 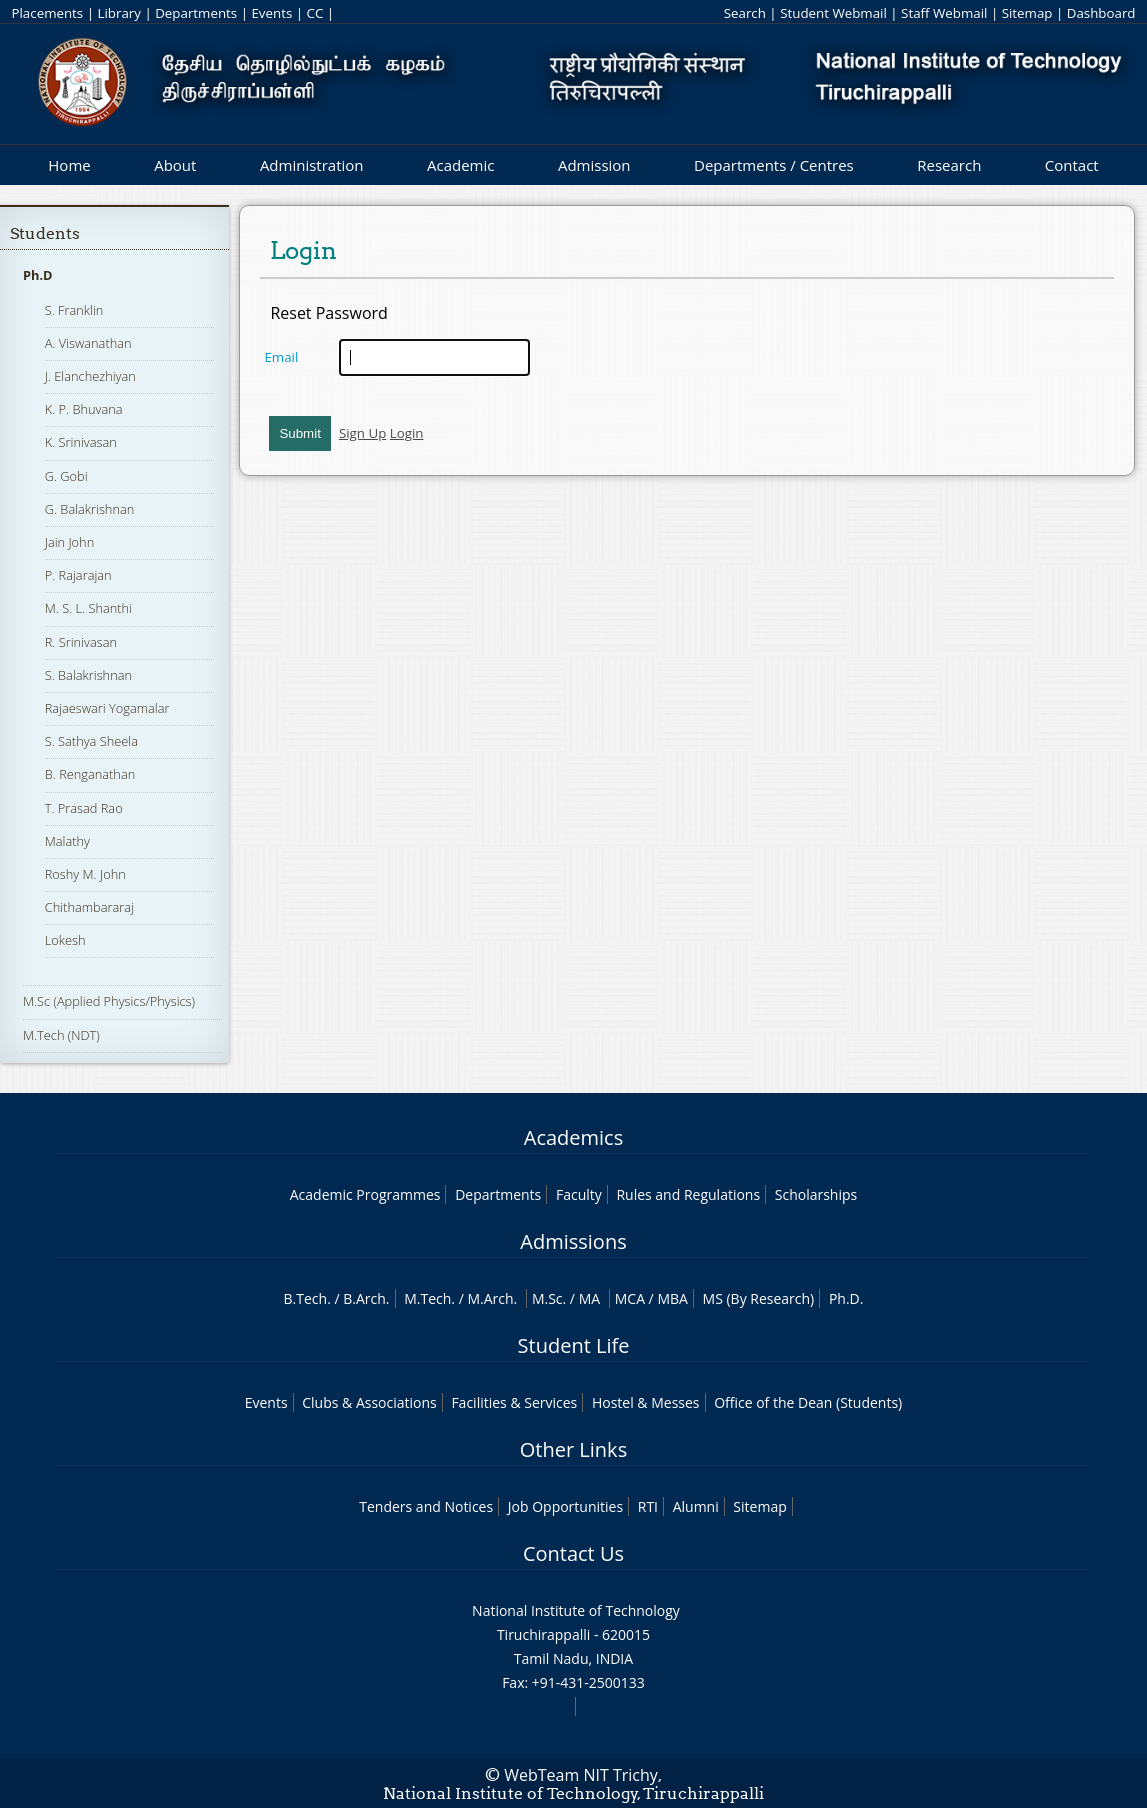 I want to click on Alumni, so click(x=696, y=1506).